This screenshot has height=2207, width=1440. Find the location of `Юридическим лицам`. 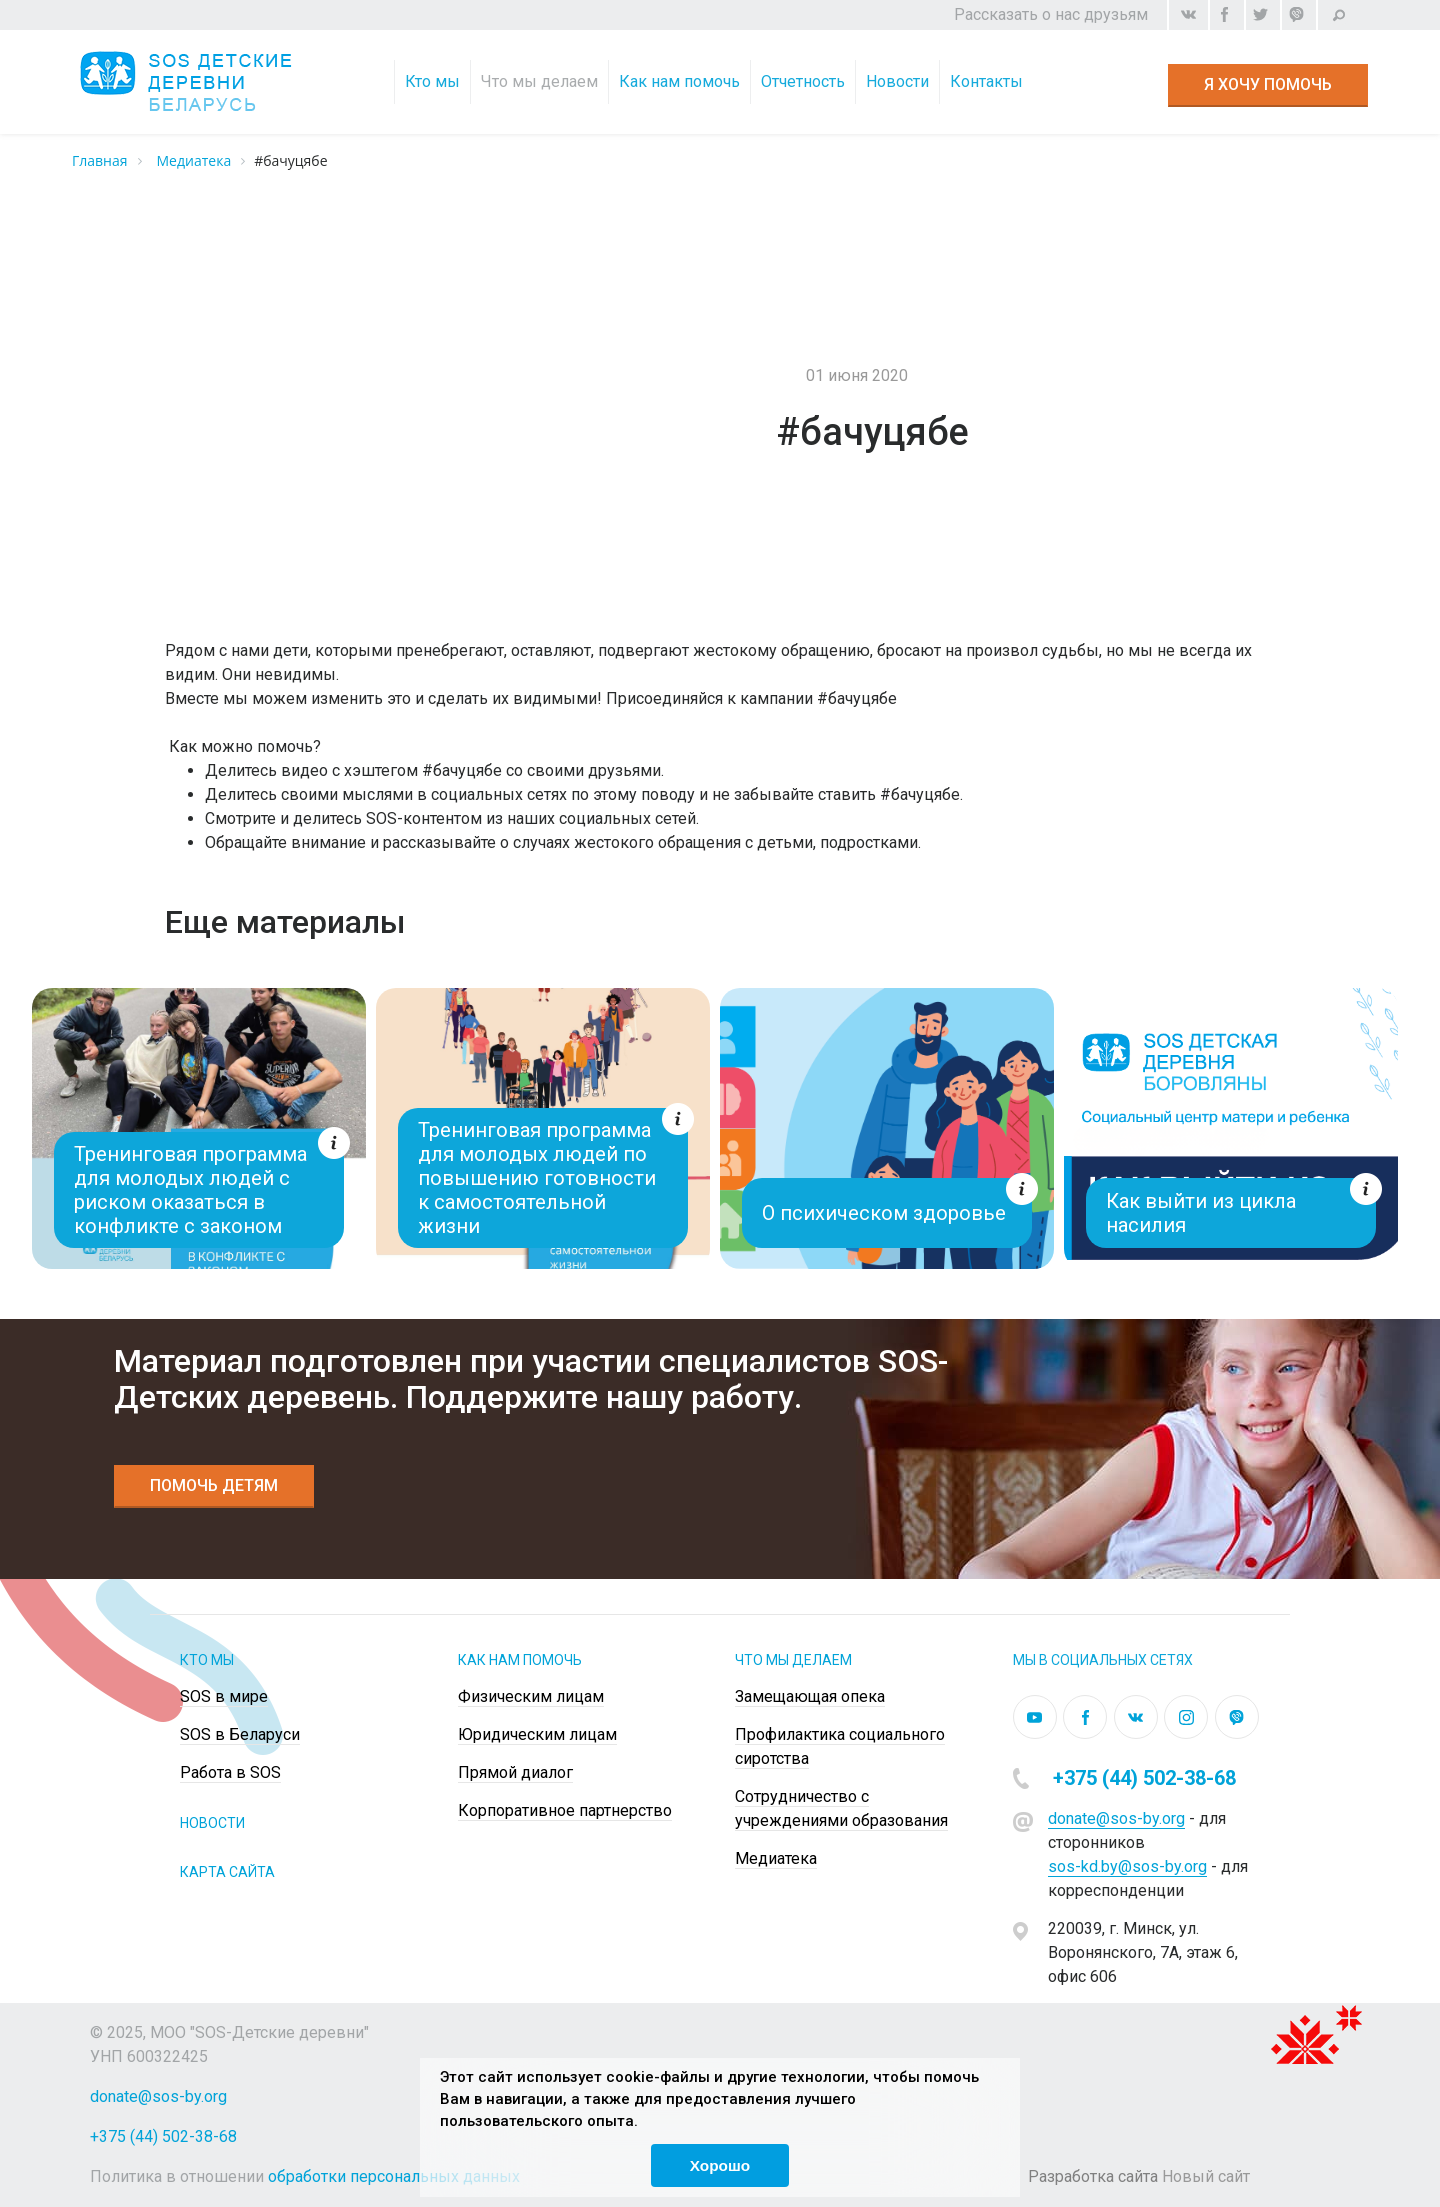

Юридическим лицам is located at coordinates (537, 1734).